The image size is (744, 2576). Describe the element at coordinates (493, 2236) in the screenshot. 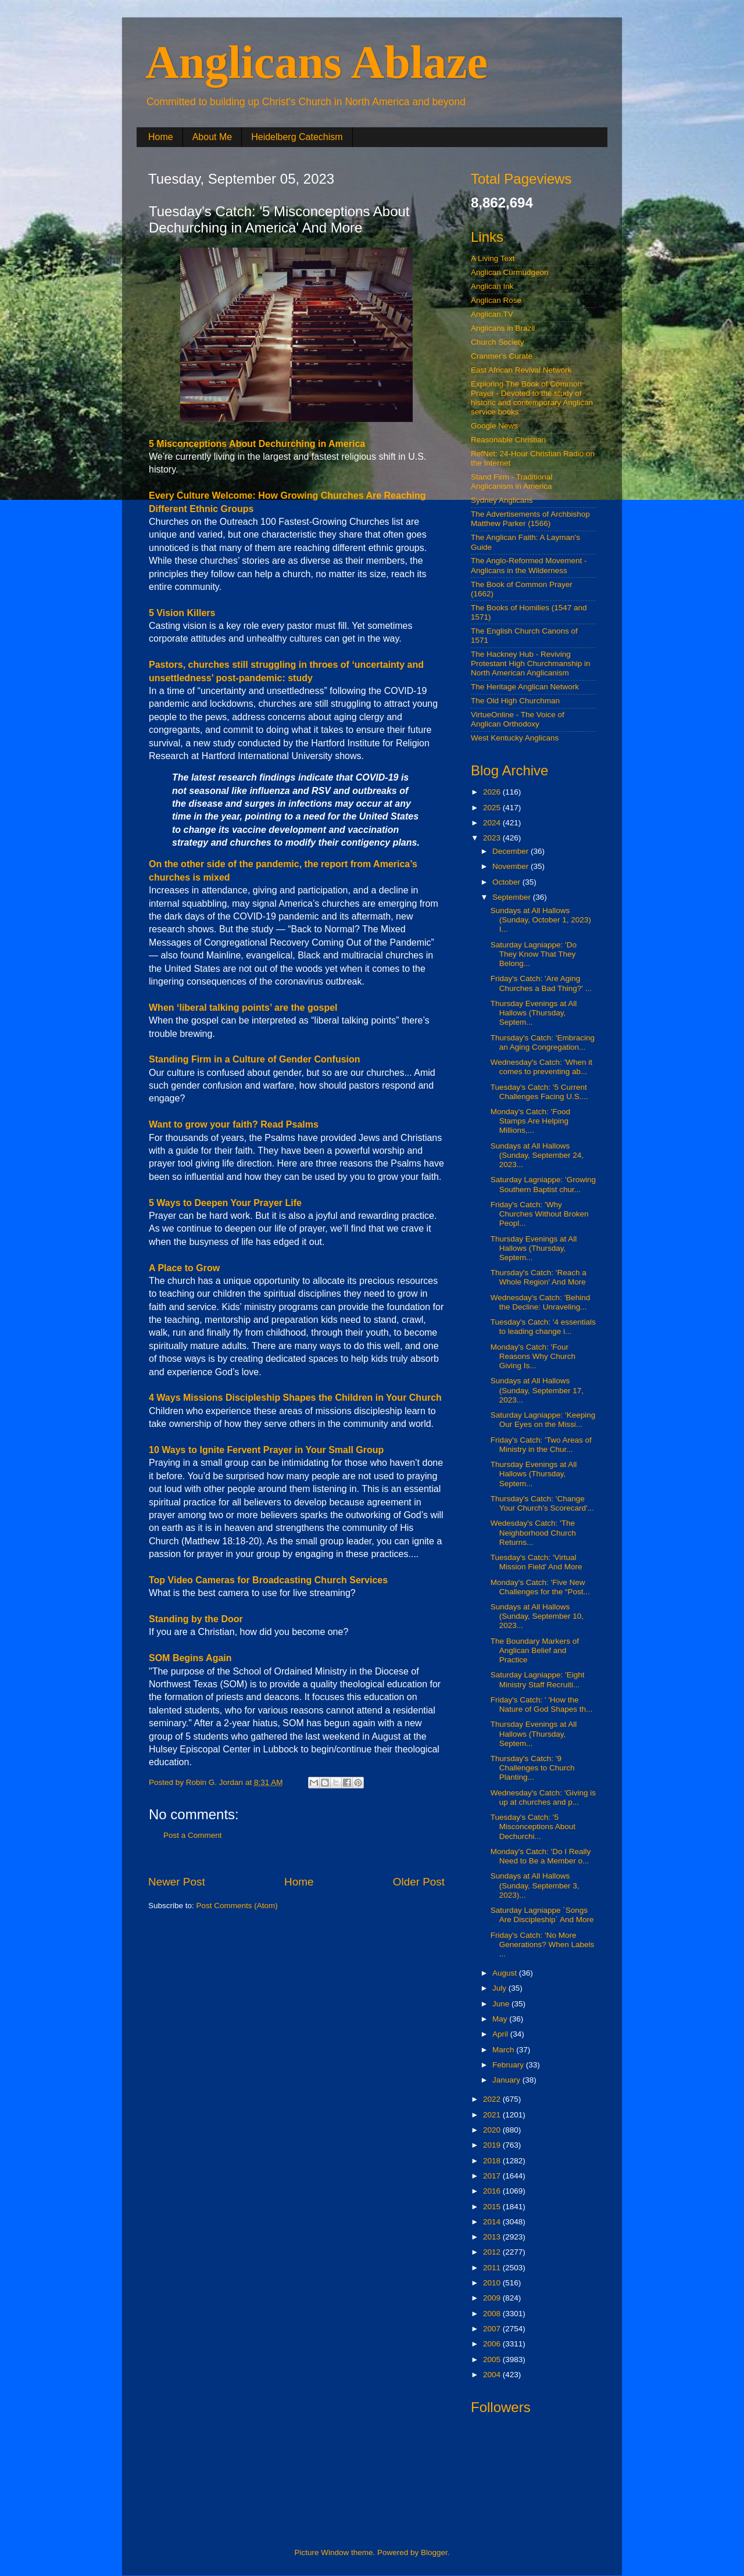

I see `2013` at that location.